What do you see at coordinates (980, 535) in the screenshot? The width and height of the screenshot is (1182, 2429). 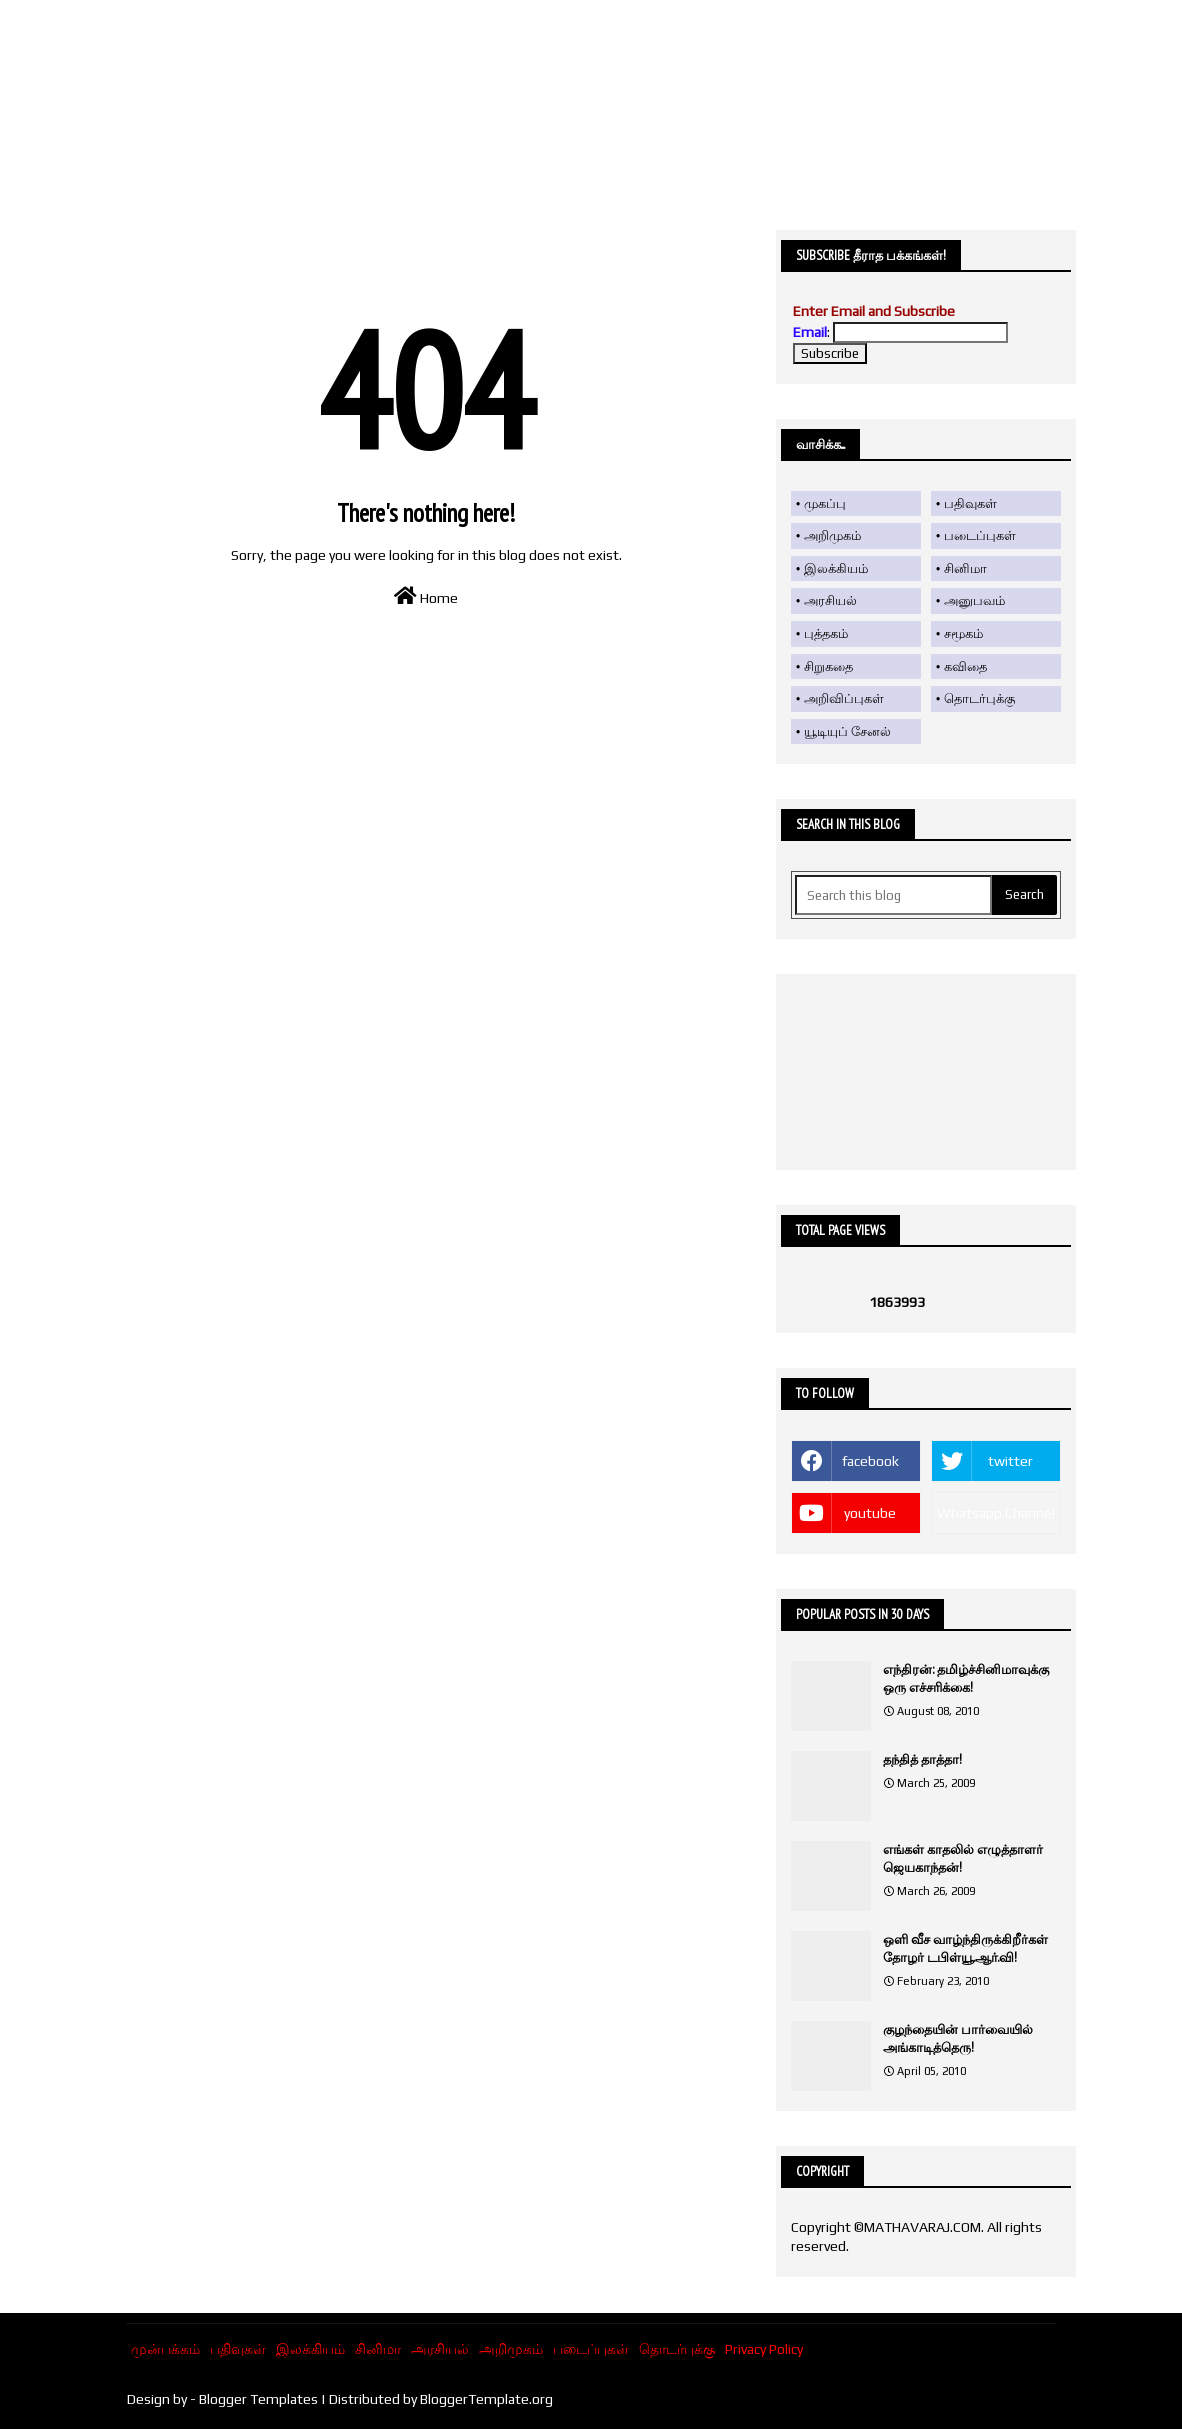 I see `படைப்புகள்` at bounding box center [980, 535].